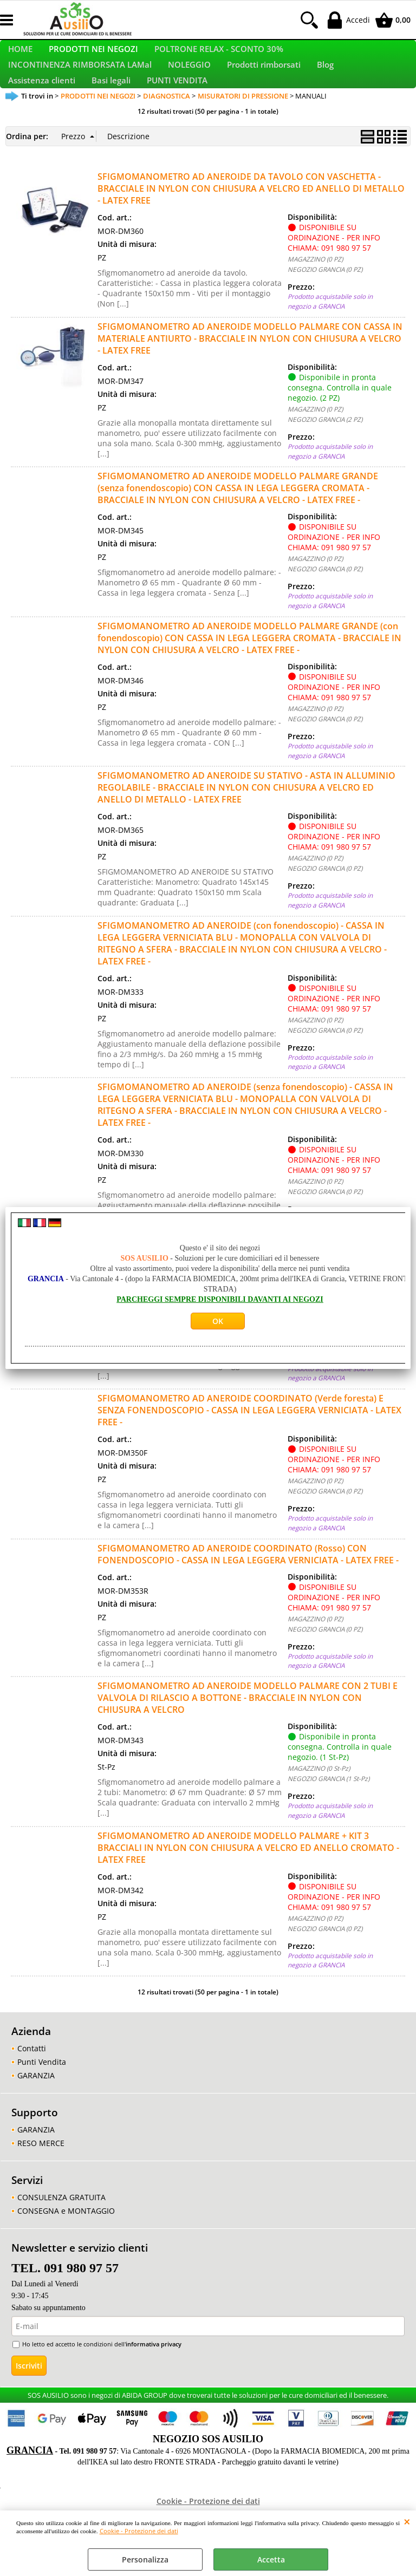 Image resolution: width=416 pixels, height=2576 pixels. What do you see at coordinates (328, 1817) in the screenshot?
I see `NEGOZIO GRANCIA (1 St-Pz)` at bounding box center [328, 1817].